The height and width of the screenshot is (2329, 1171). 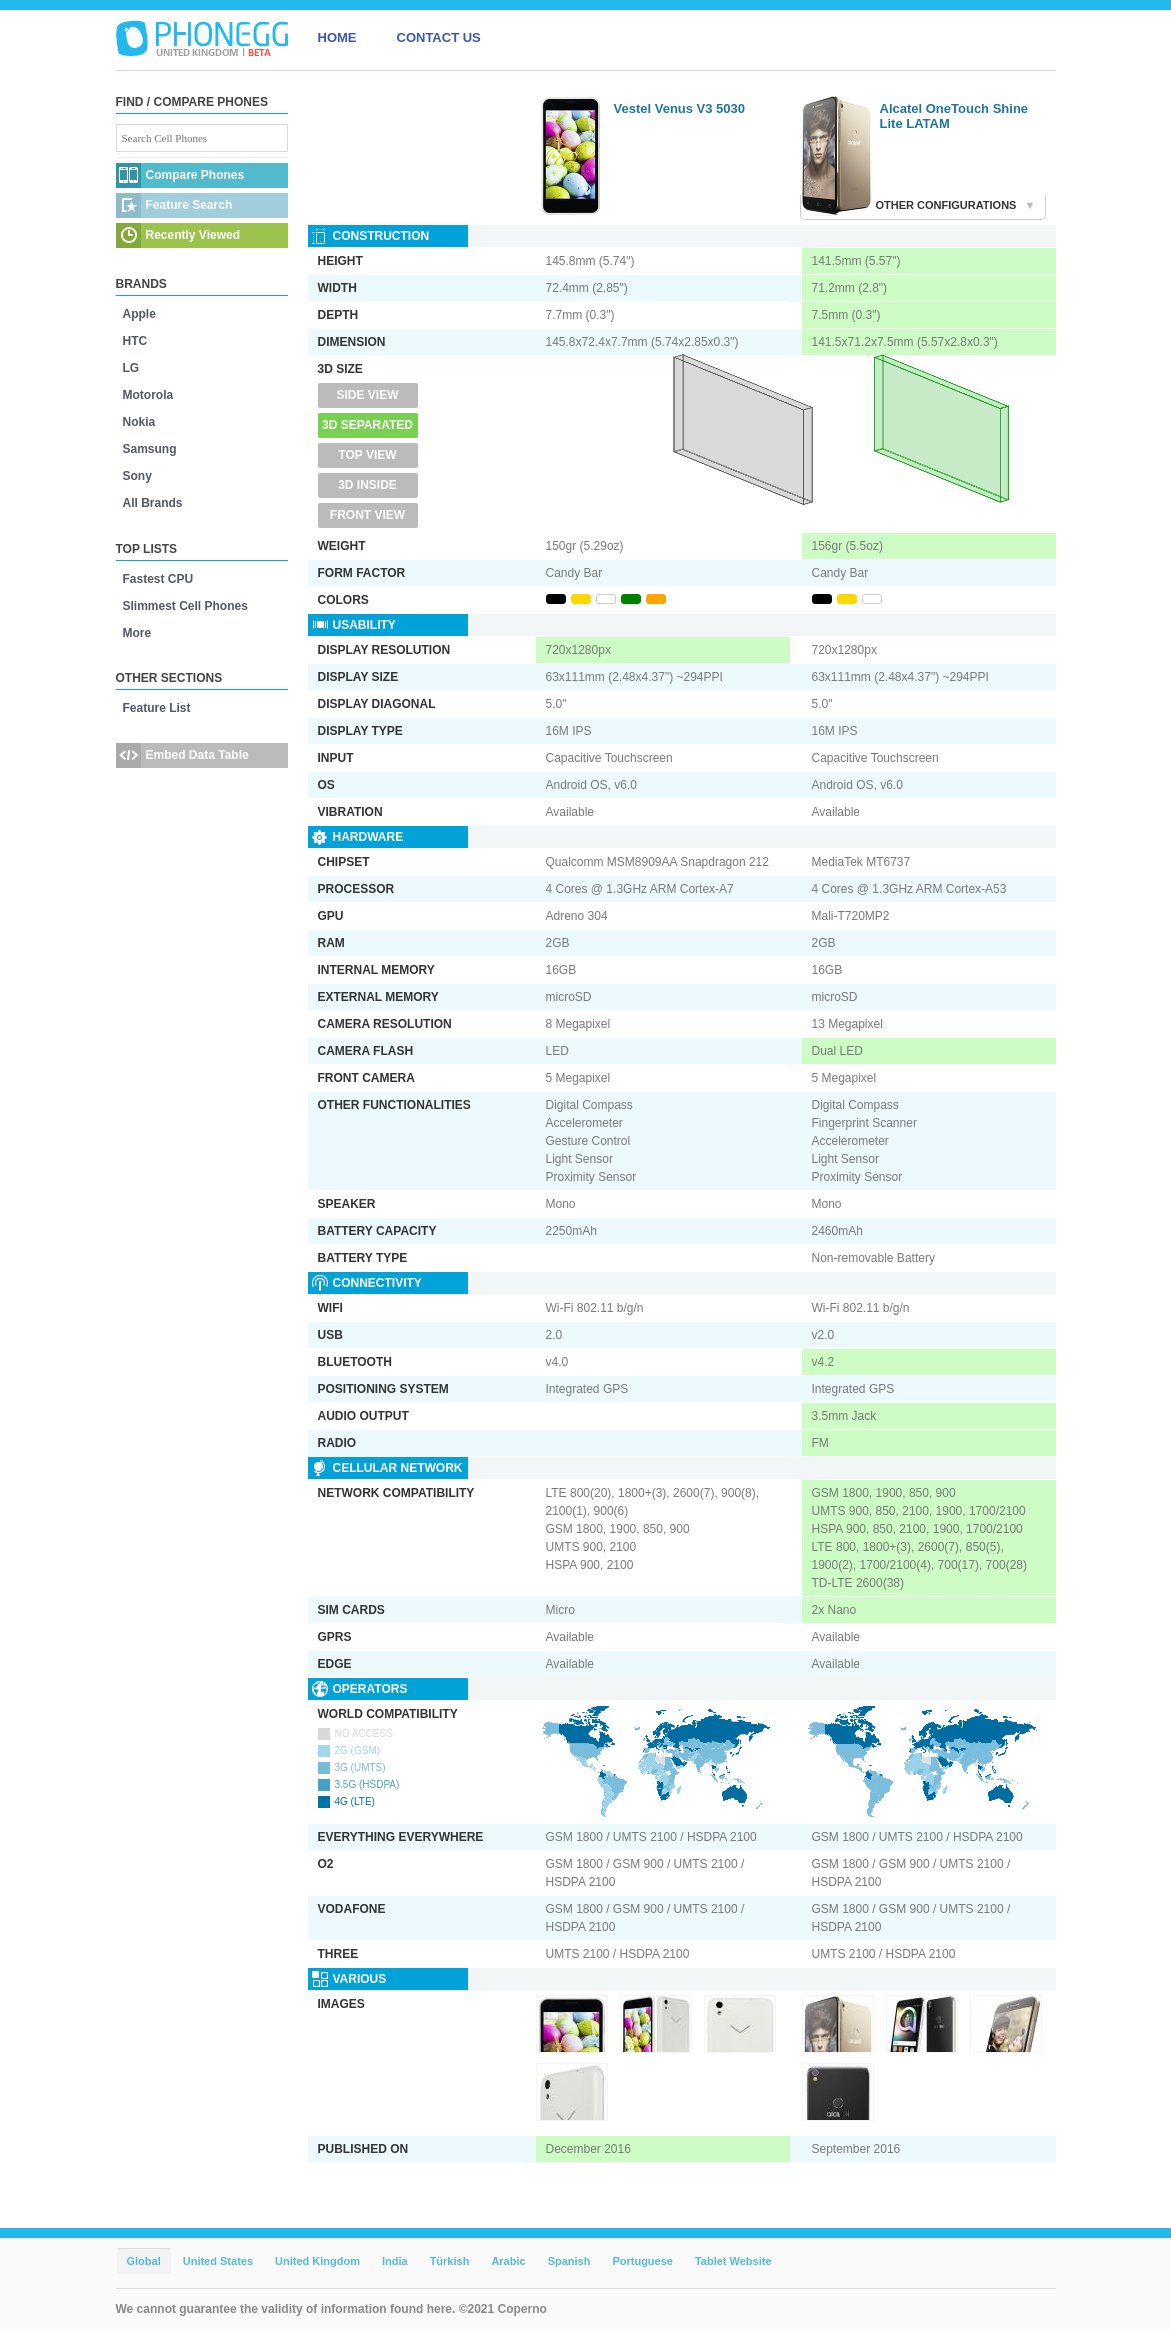 What do you see at coordinates (733, 2261) in the screenshot?
I see `Tablet Website` at bounding box center [733, 2261].